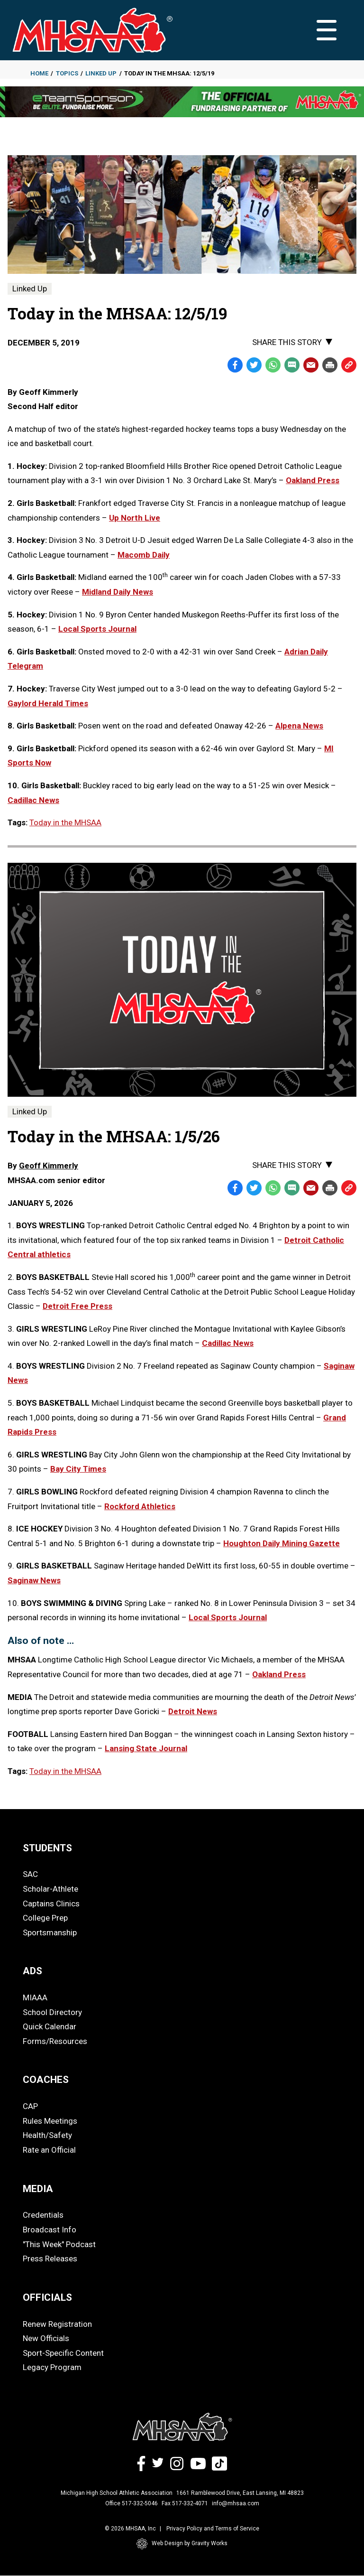  Describe the element at coordinates (97, 629) in the screenshot. I see `Local Sports Journal` at that location.